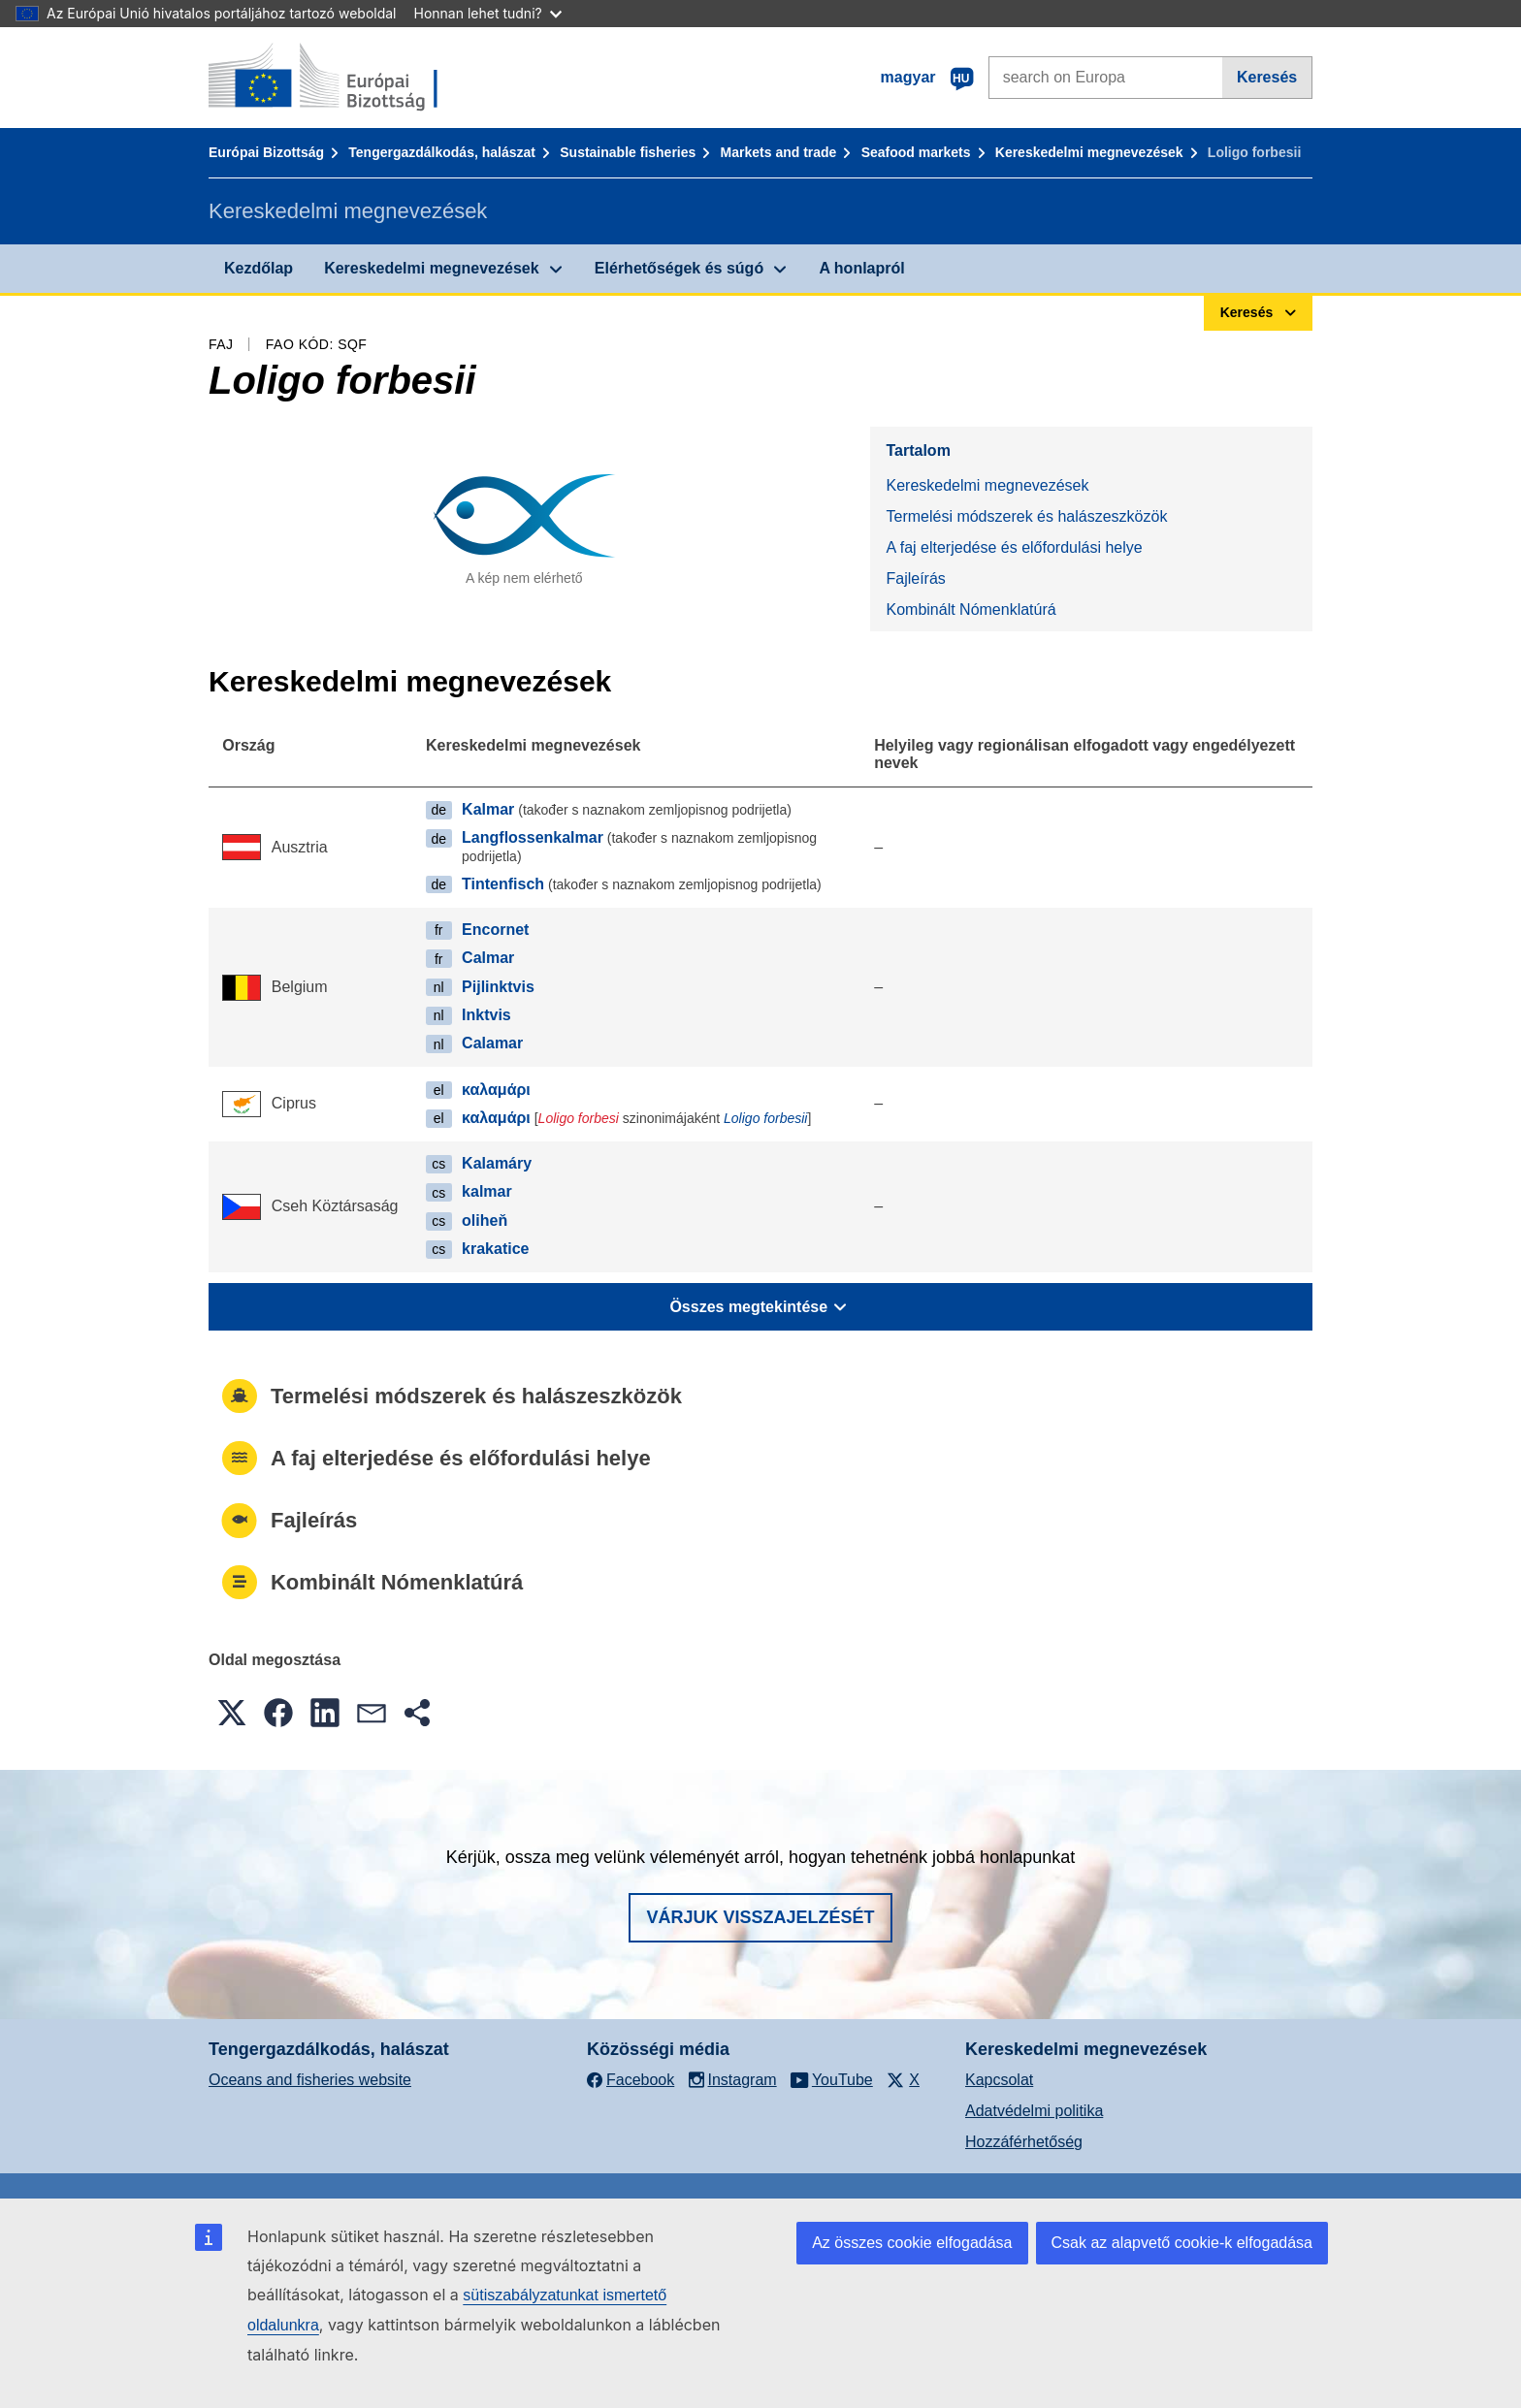 Image resolution: width=1521 pixels, height=2408 pixels. What do you see at coordinates (1024, 2142) in the screenshot?
I see `Hozzáférhetőség` at bounding box center [1024, 2142].